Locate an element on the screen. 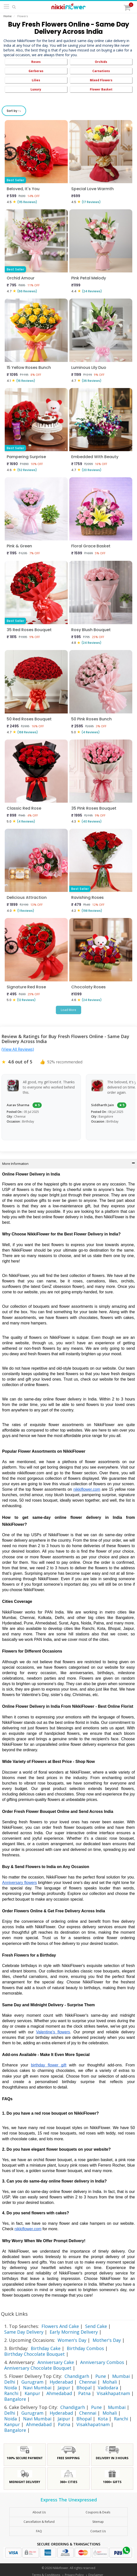 Image resolution: width=137 pixels, height=2576 pixels. Anniversary Combos is located at coordinates (102, 2362).